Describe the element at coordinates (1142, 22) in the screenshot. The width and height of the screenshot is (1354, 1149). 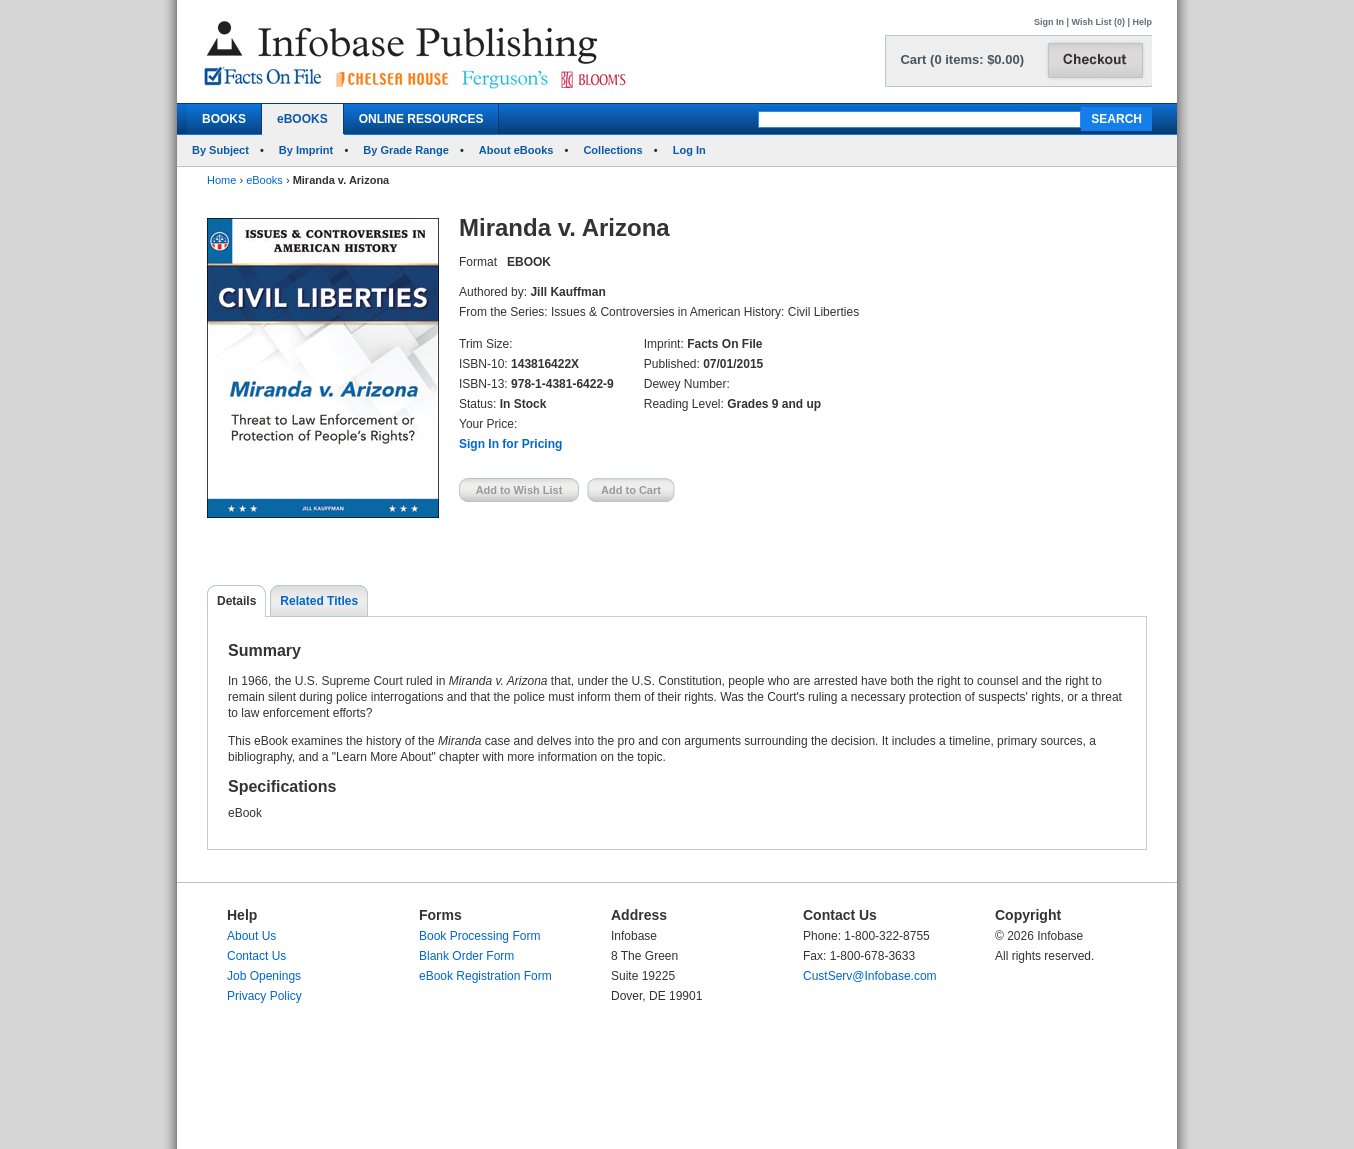
I see `Help` at that location.